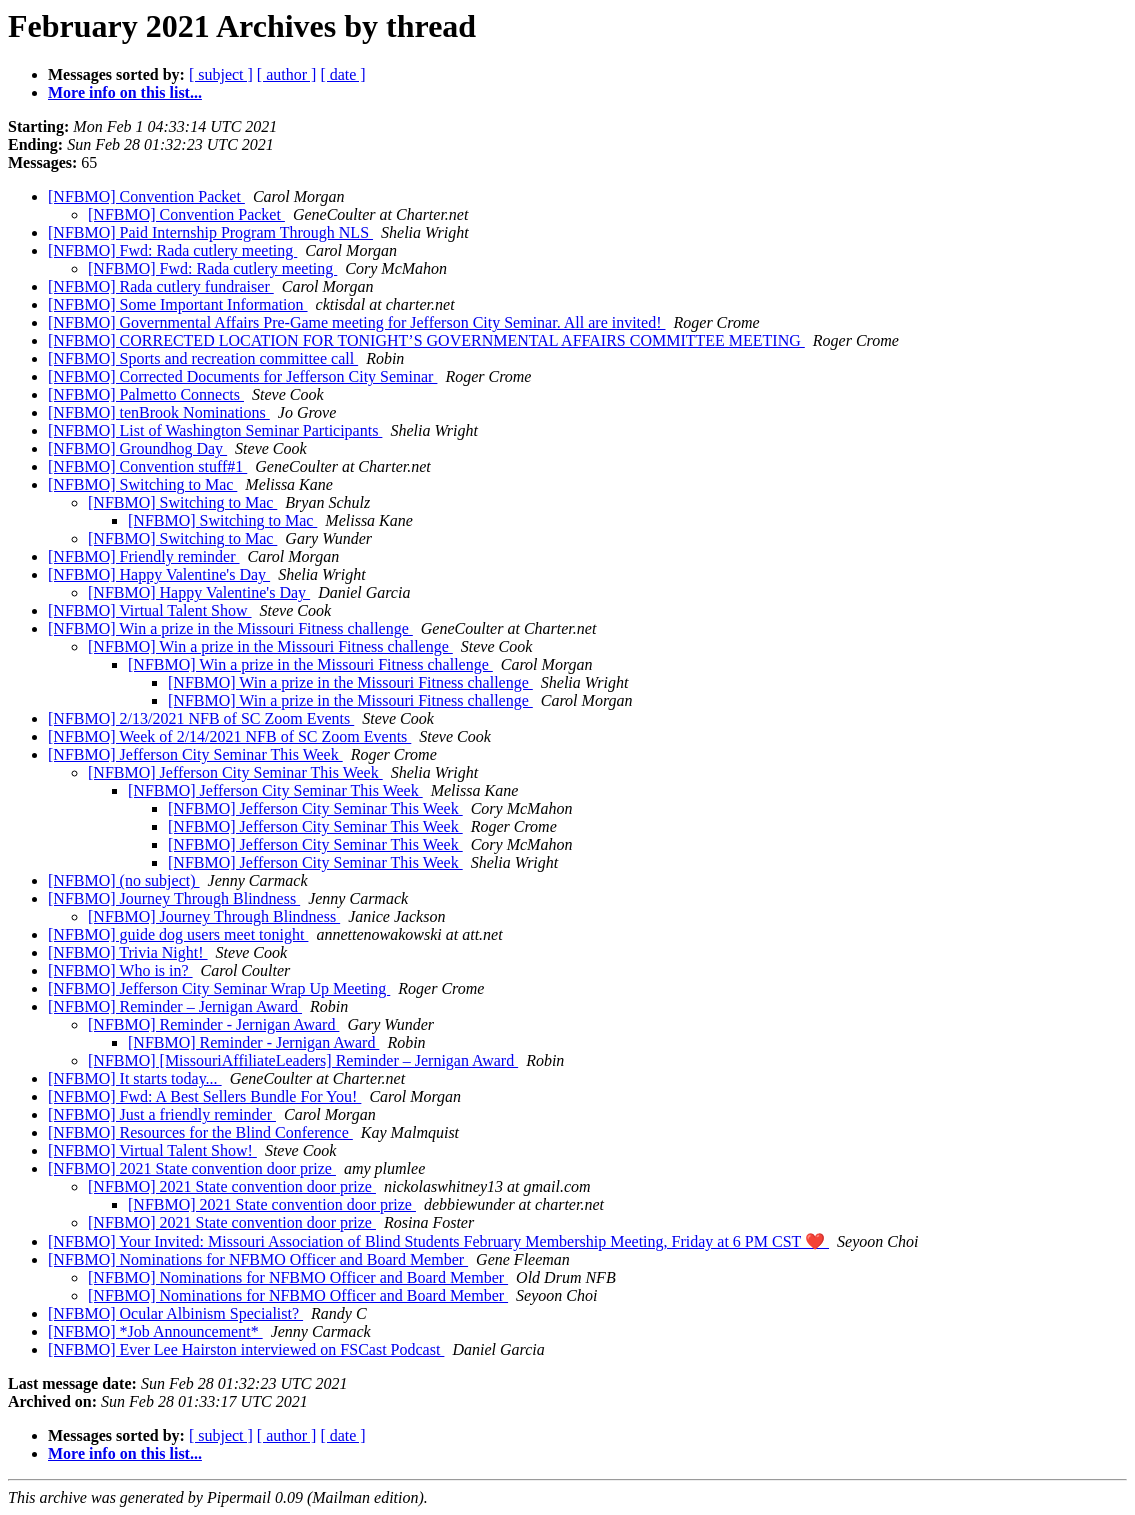 The height and width of the screenshot is (1515, 1135). I want to click on [NFBMO] Paid Internship Program Through NLS, so click(210, 232).